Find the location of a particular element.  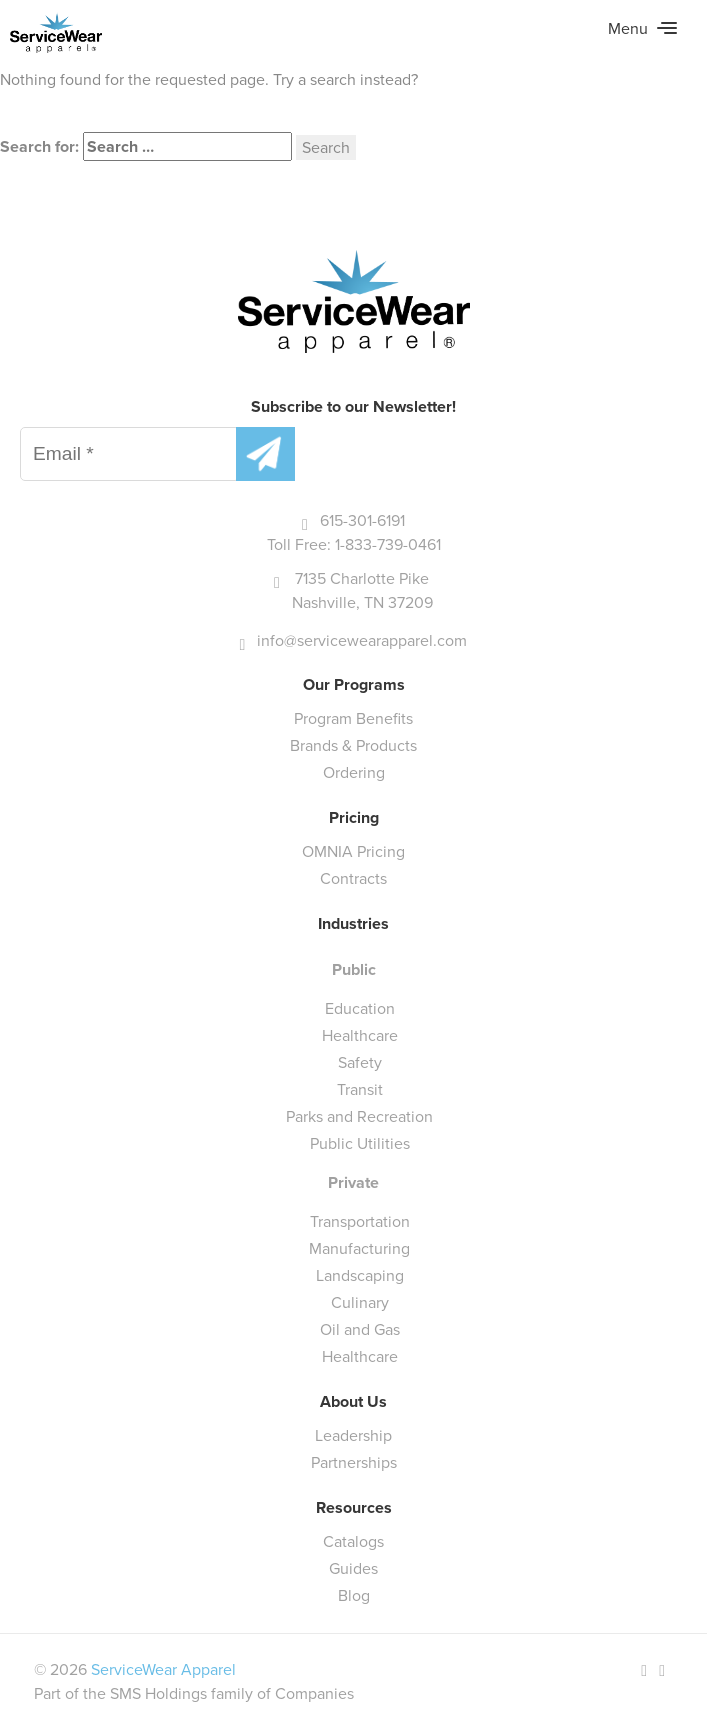

Brands & Products is located at coordinates (353, 745).